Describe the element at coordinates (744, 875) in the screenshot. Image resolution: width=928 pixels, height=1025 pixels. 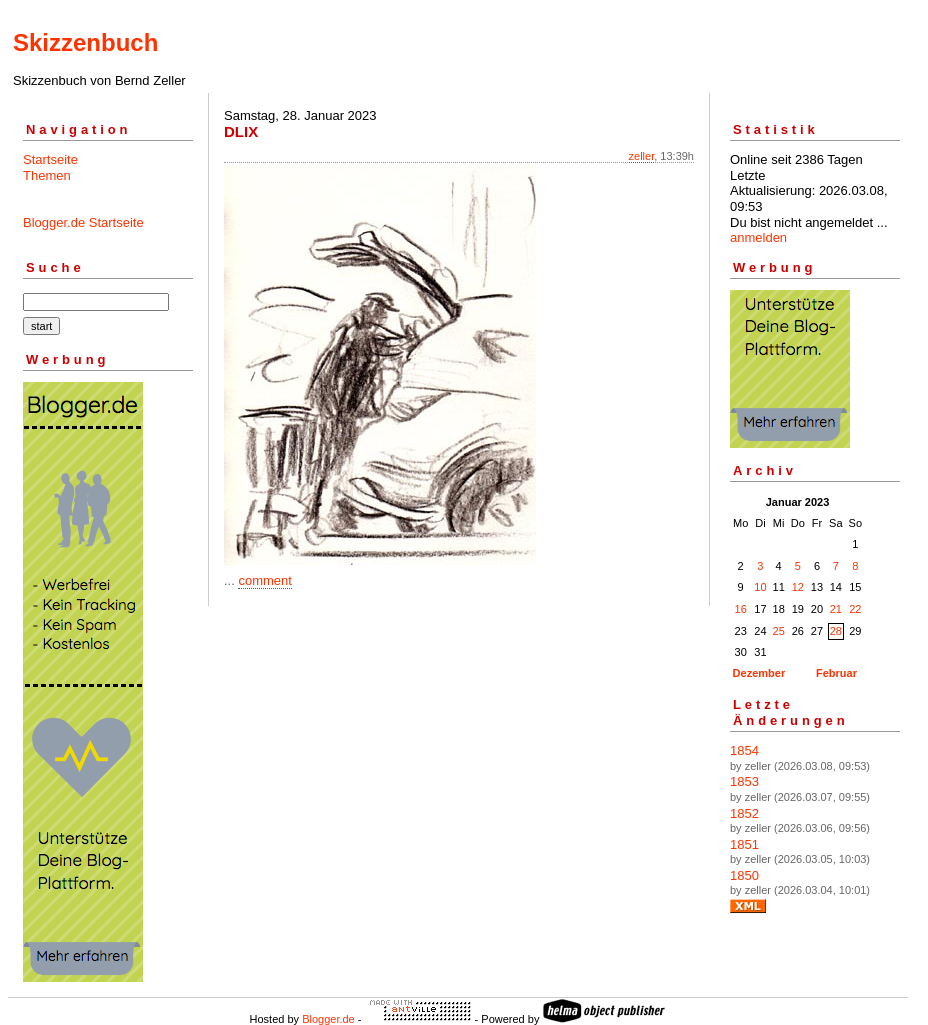
I see `1850` at that location.